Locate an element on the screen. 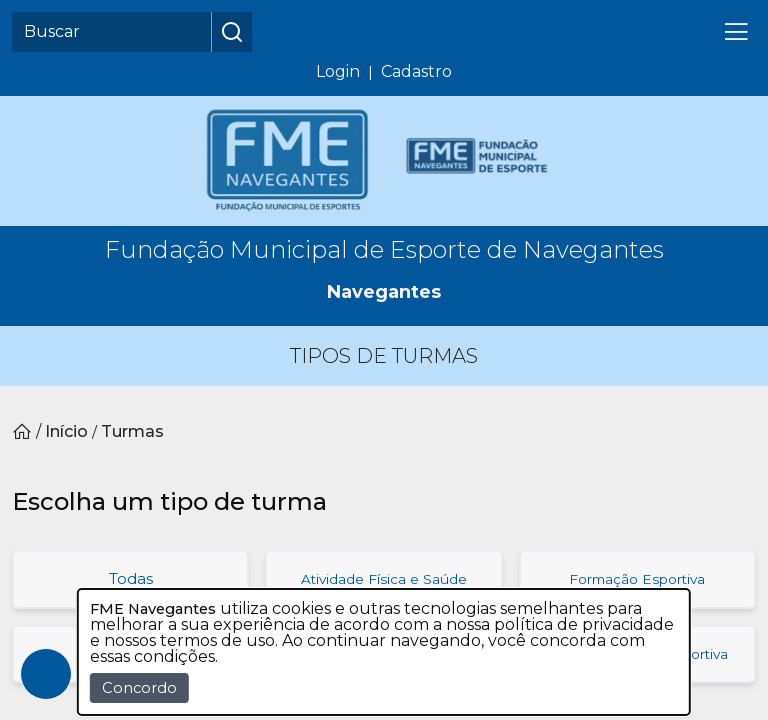  Cadastro is located at coordinates (416, 71).